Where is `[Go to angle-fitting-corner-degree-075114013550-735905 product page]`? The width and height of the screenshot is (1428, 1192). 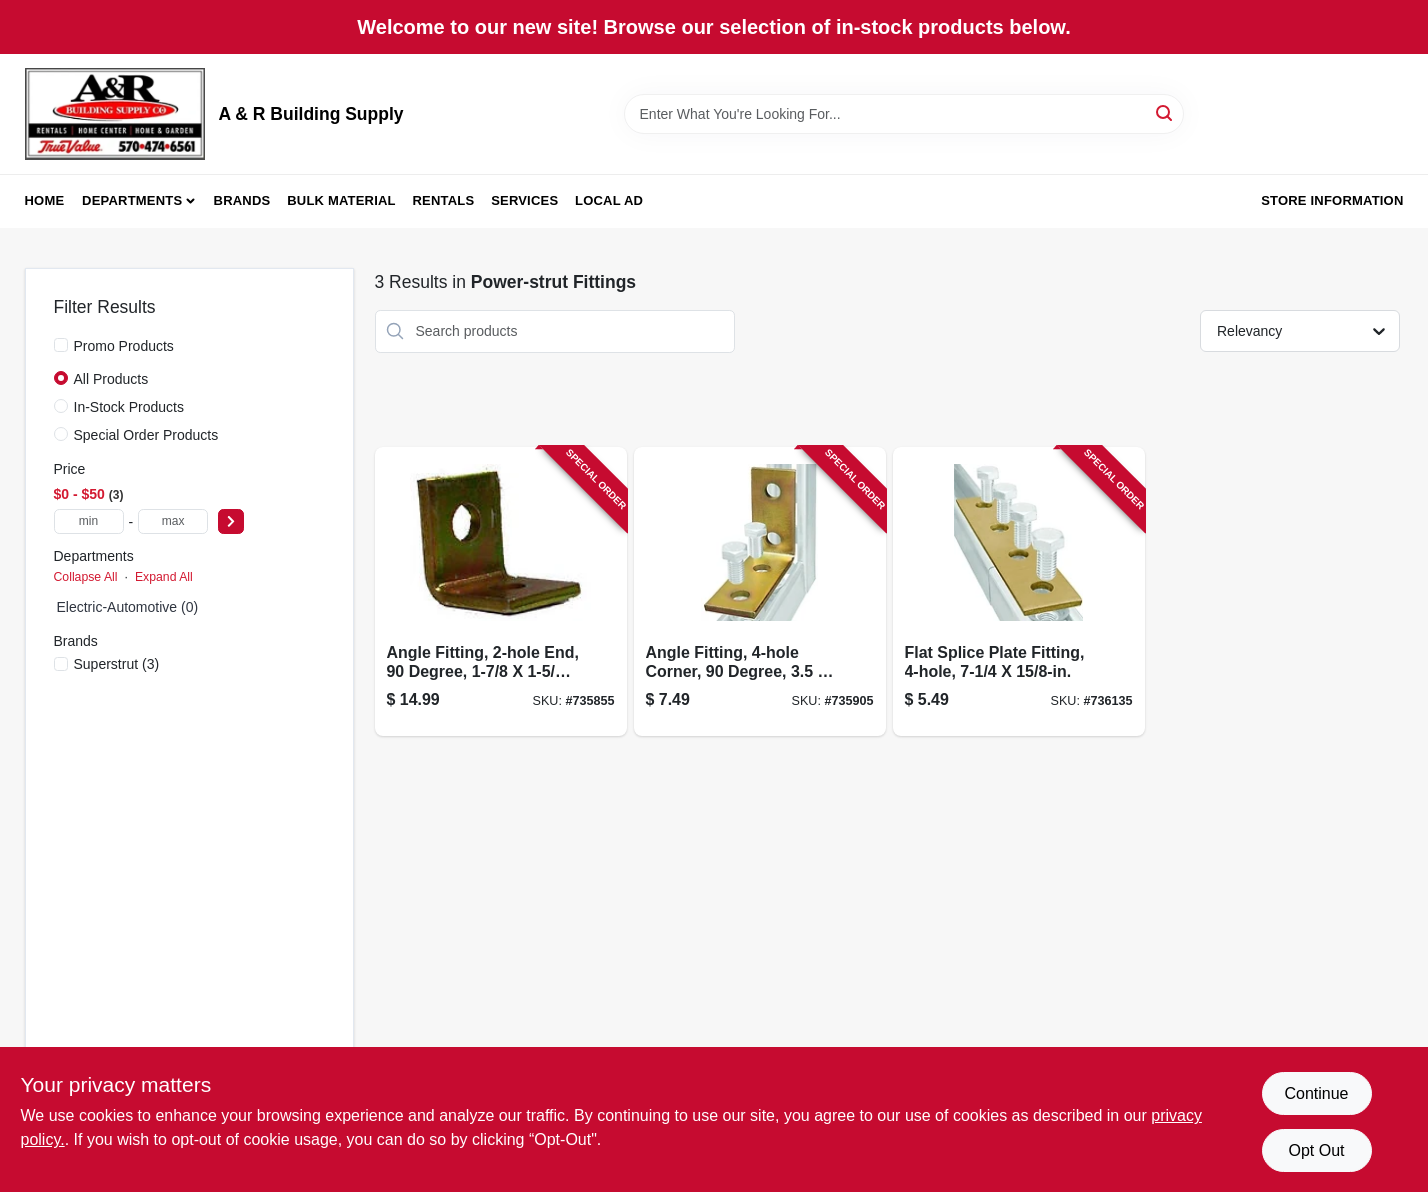
[Go to angle-fitting-corner-degree-075114013550-735905 product page] is located at coordinates (760, 591).